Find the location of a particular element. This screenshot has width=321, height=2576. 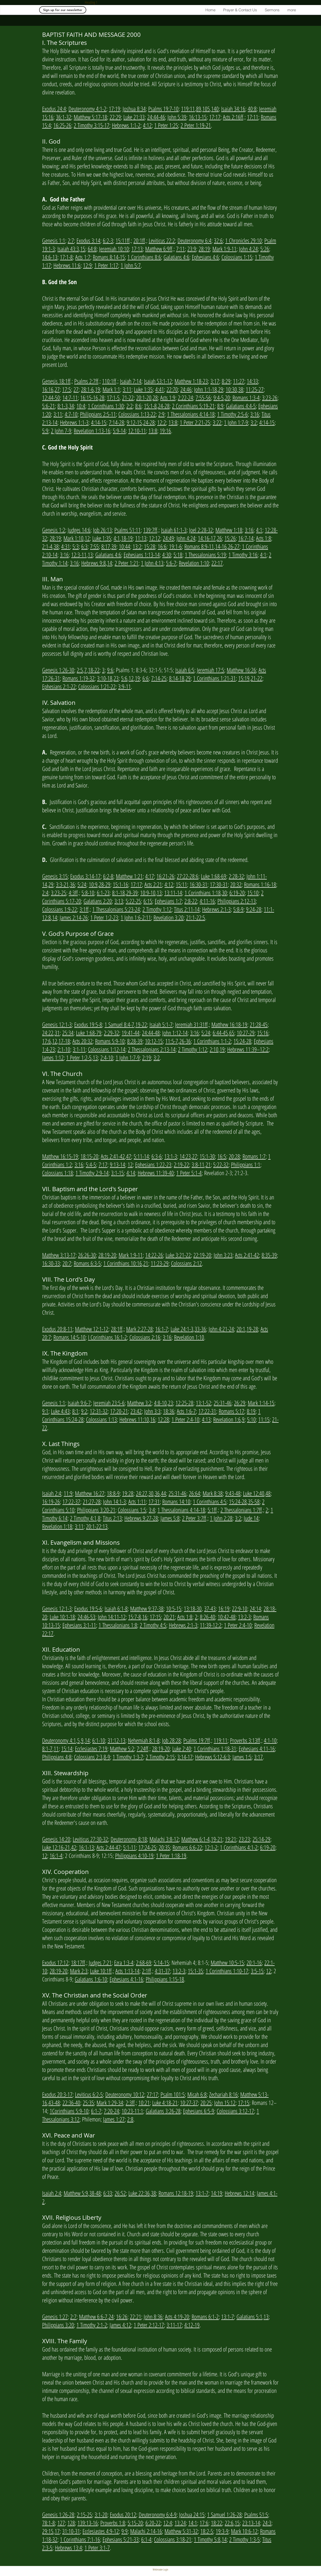

33-36 is located at coordinates (200, 1329).